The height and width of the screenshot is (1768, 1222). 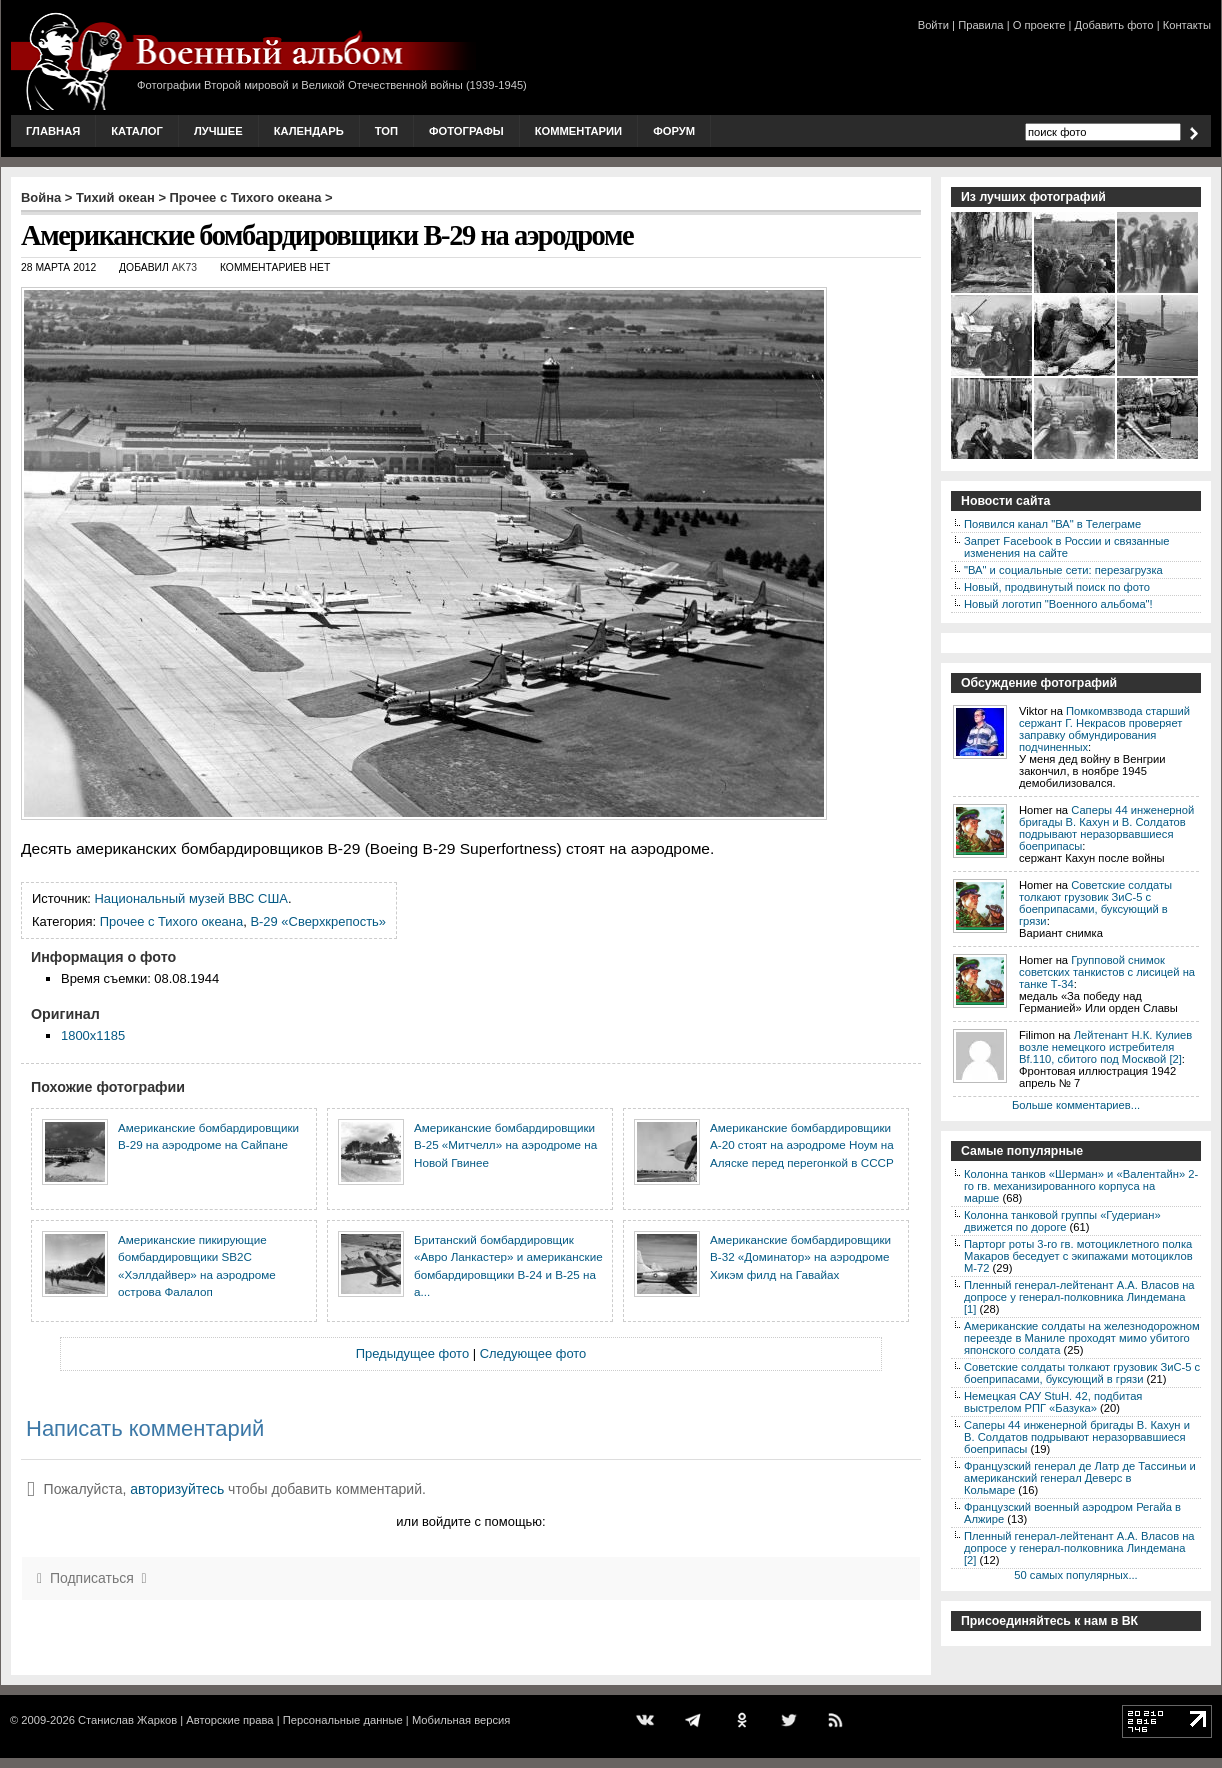 I want to click on Саперы 44 инженерной бригады В. Кахун и В. Солдатов подрывают неразорвавшиеся боеприпасы, so click(x=1106, y=828).